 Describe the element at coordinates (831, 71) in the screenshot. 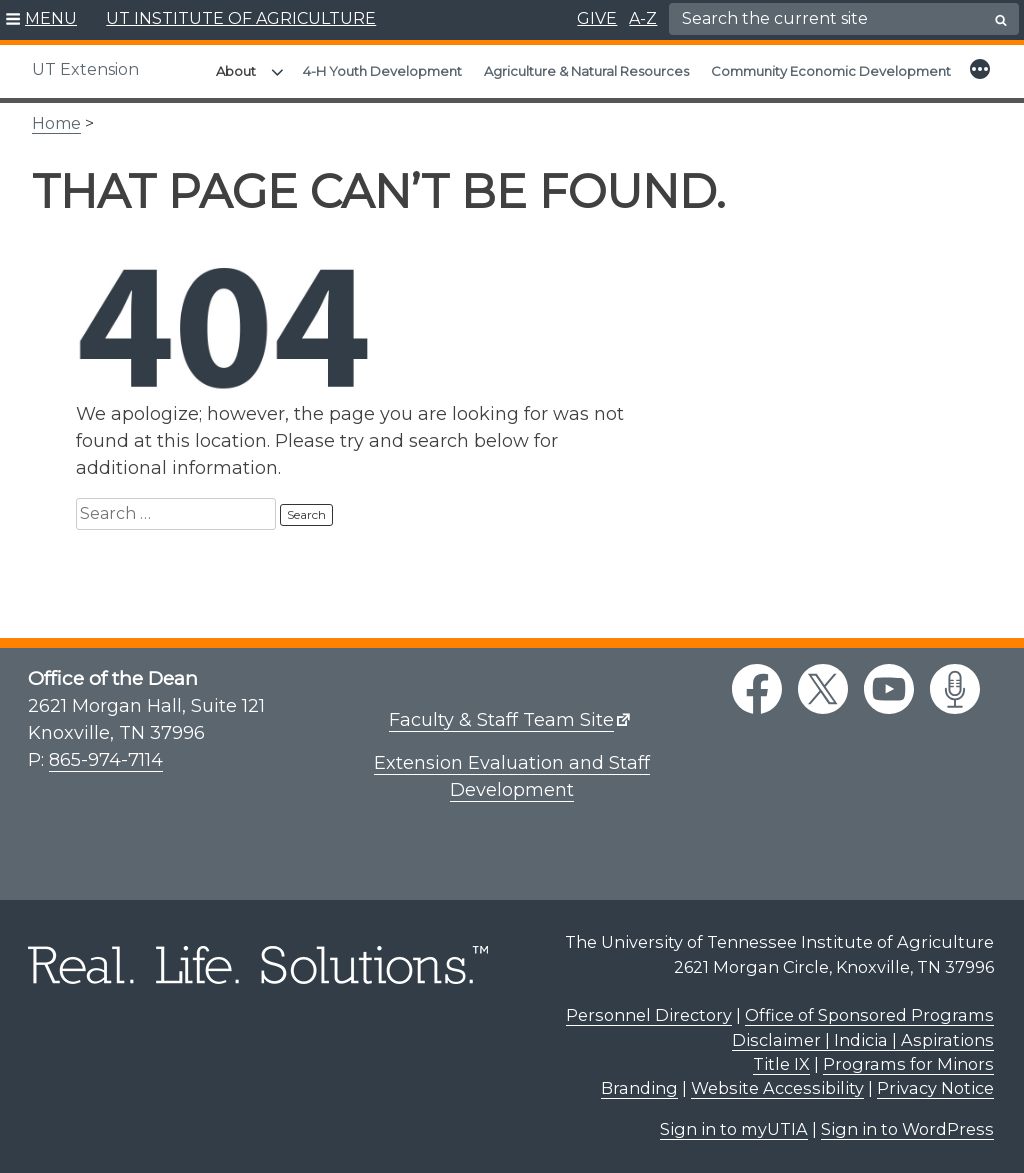

I see `Community Economic Development` at that location.